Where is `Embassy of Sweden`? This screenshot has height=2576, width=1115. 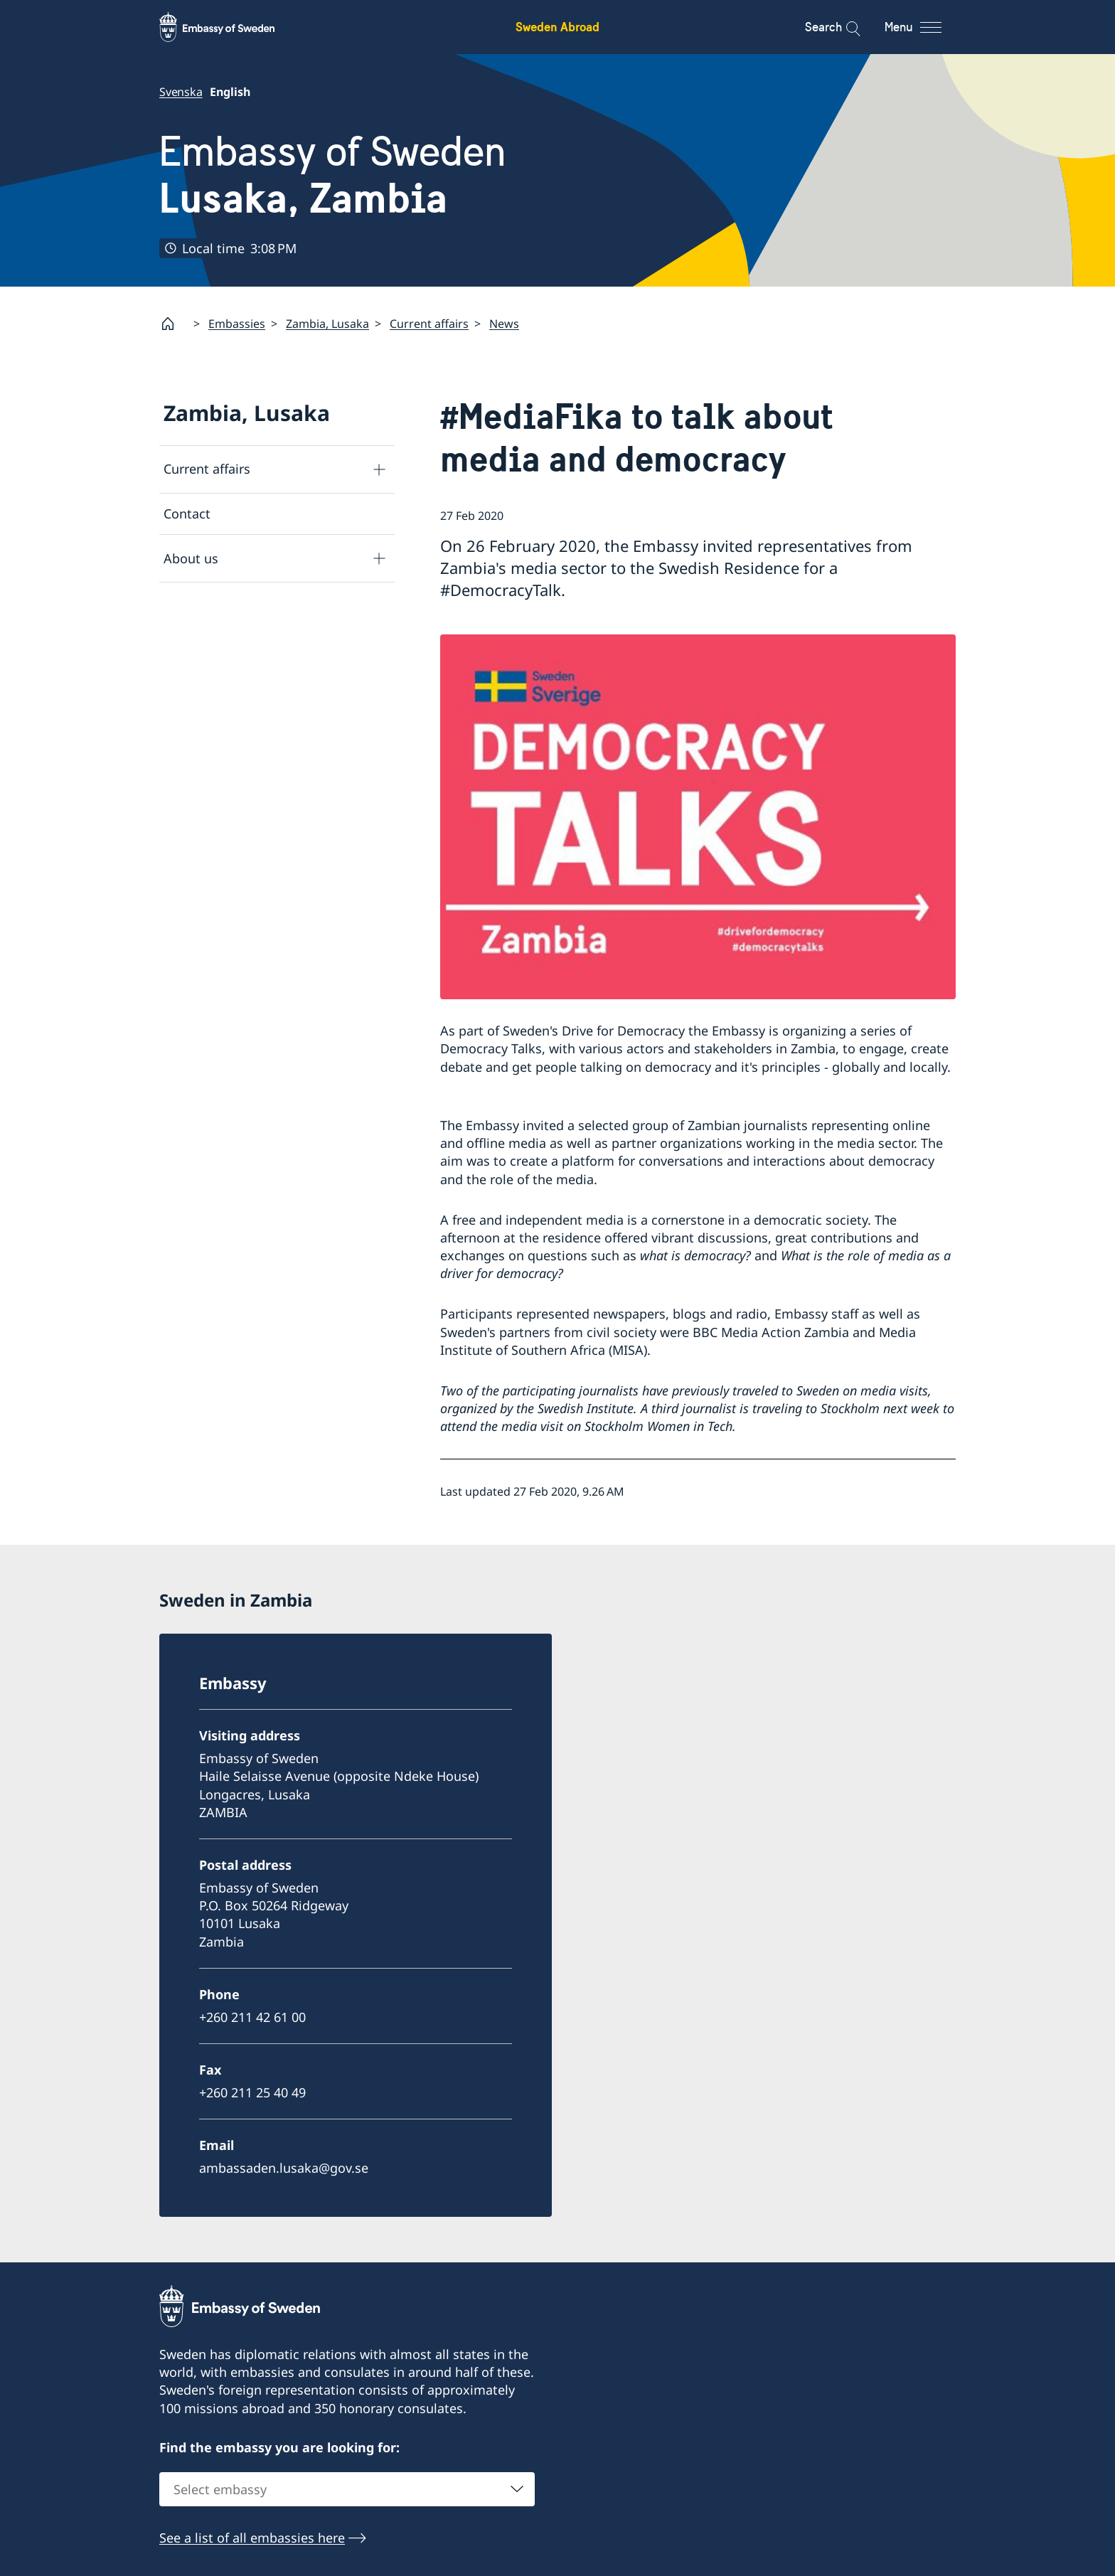
Embassy of Sweden is located at coordinates (332, 175).